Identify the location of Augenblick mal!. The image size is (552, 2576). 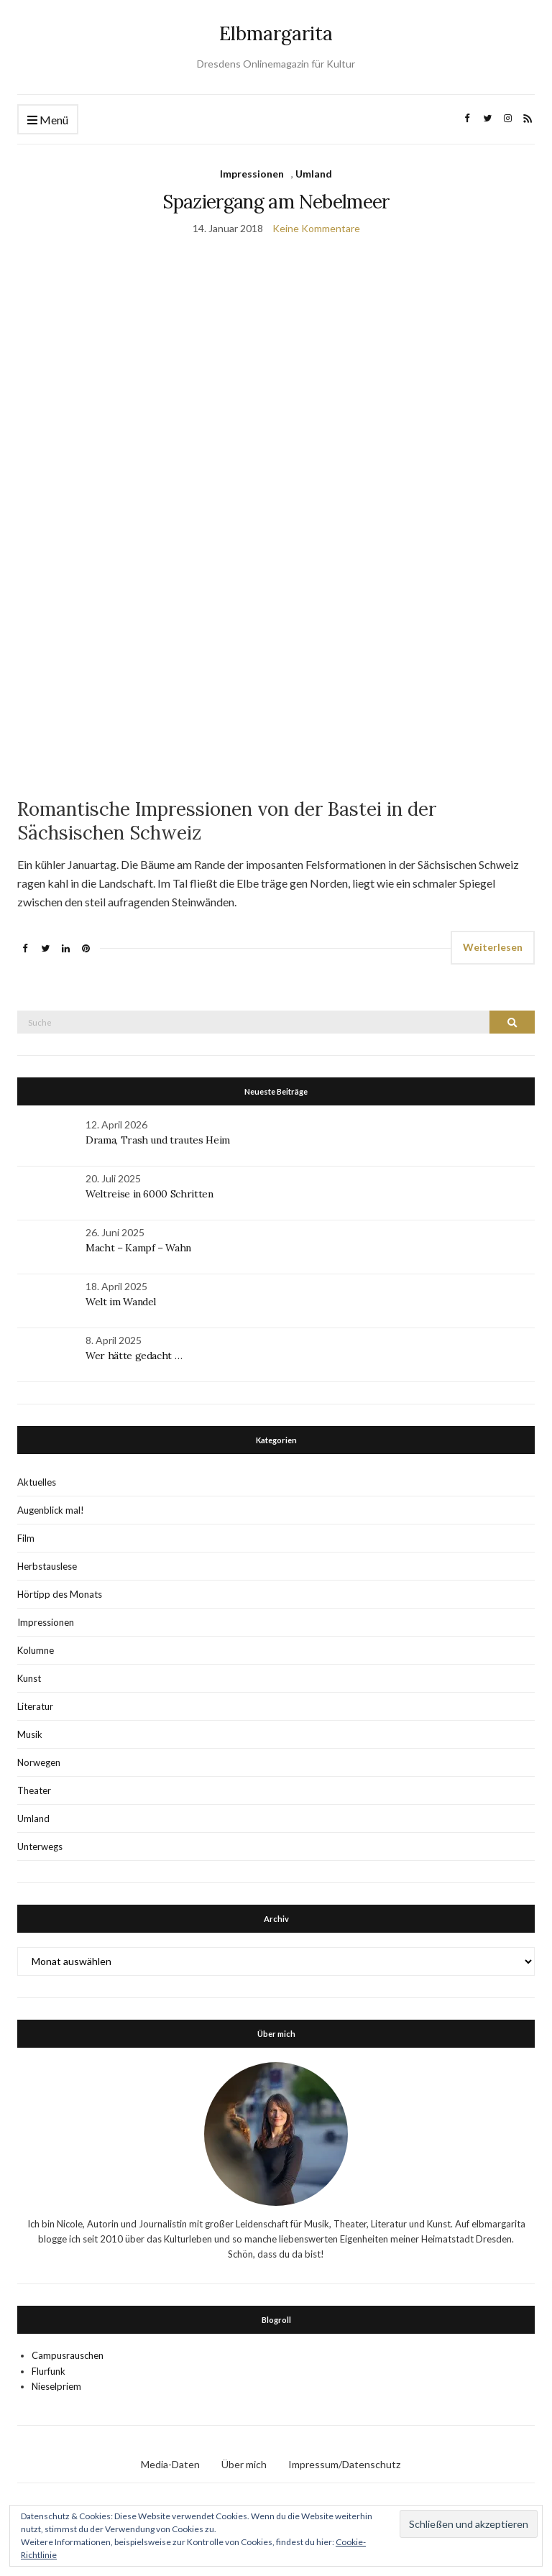
(50, 1510).